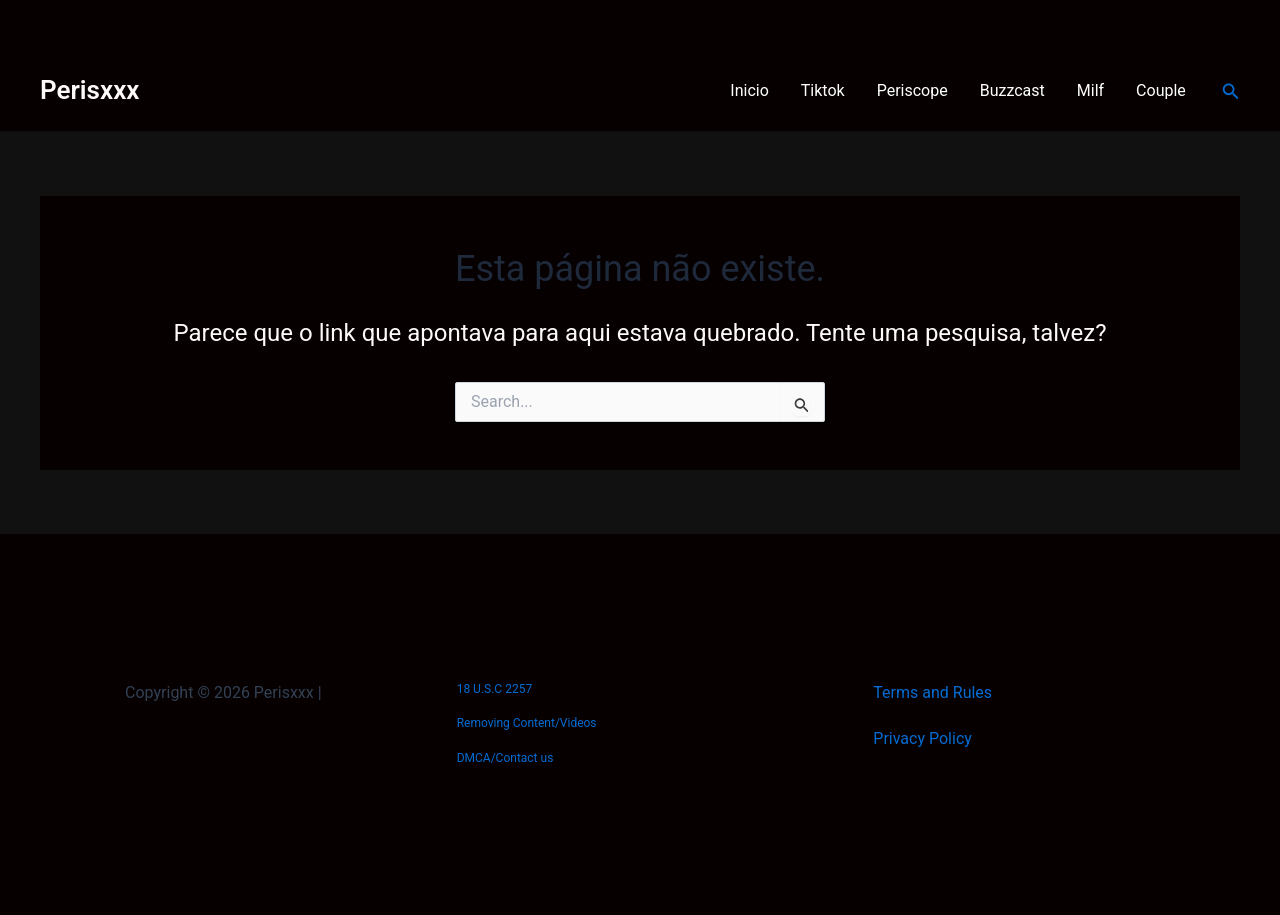  I want to click on Couple, so click(1161, 90).